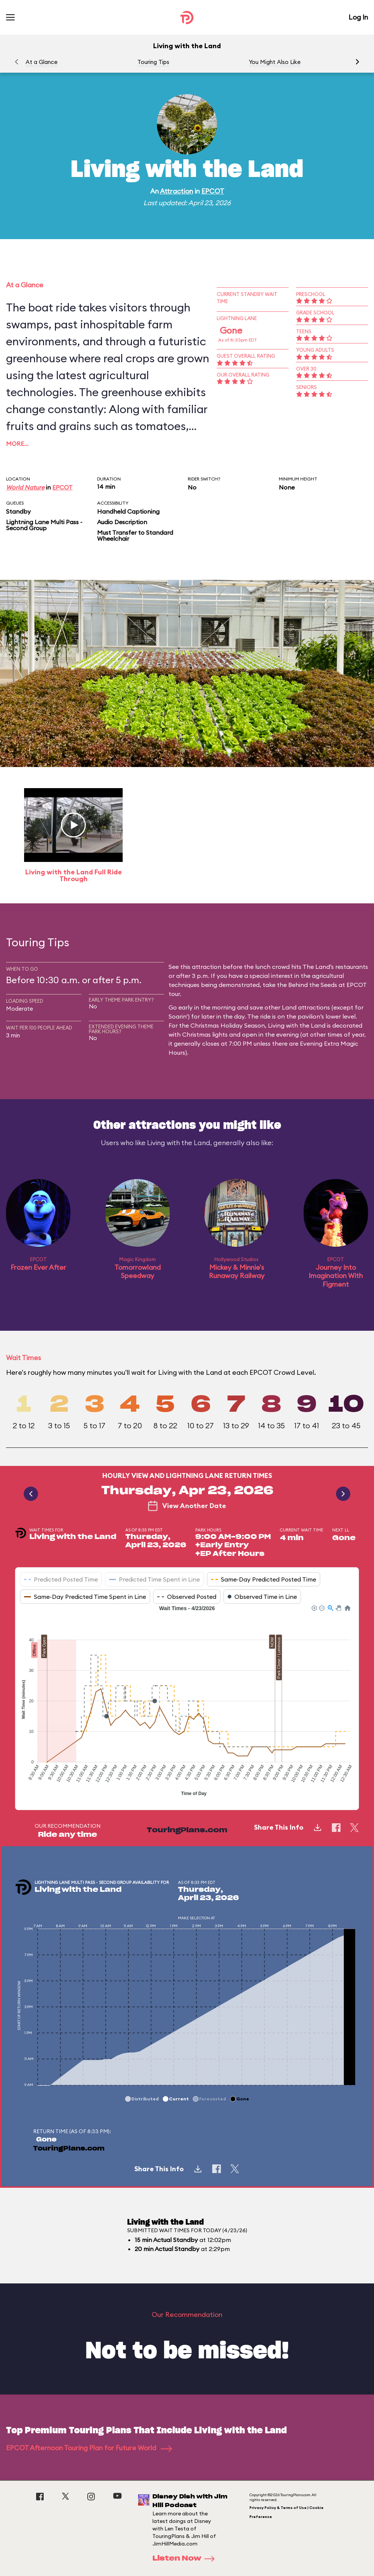  Describe the element at coordinates (187, 1702) in the screenshot. I see `[application]` at that location.